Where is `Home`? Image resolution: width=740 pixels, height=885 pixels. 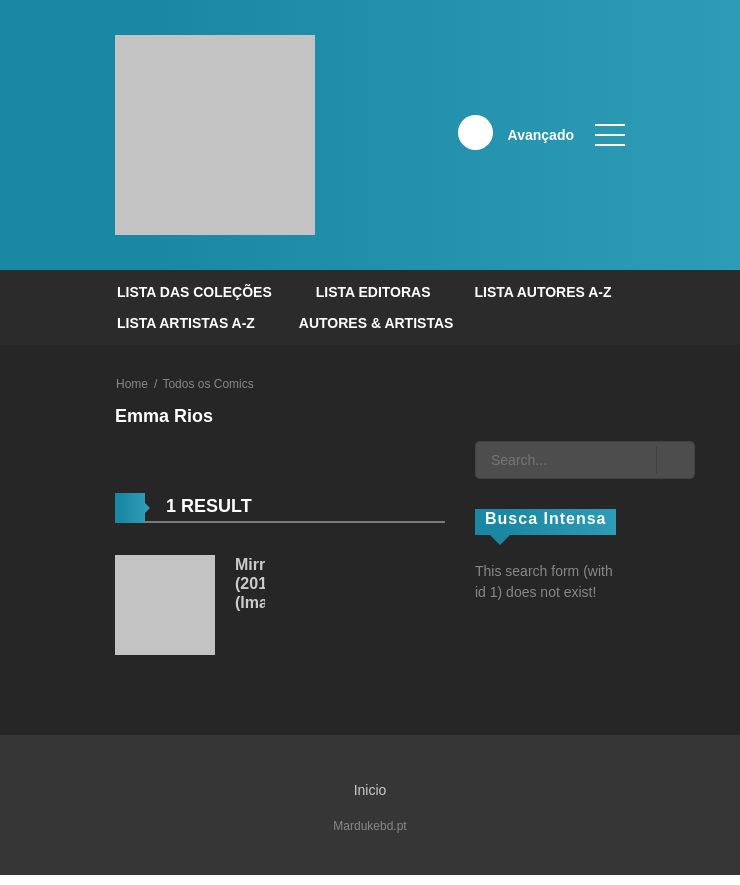
Home is located at coordinates (132, 384).